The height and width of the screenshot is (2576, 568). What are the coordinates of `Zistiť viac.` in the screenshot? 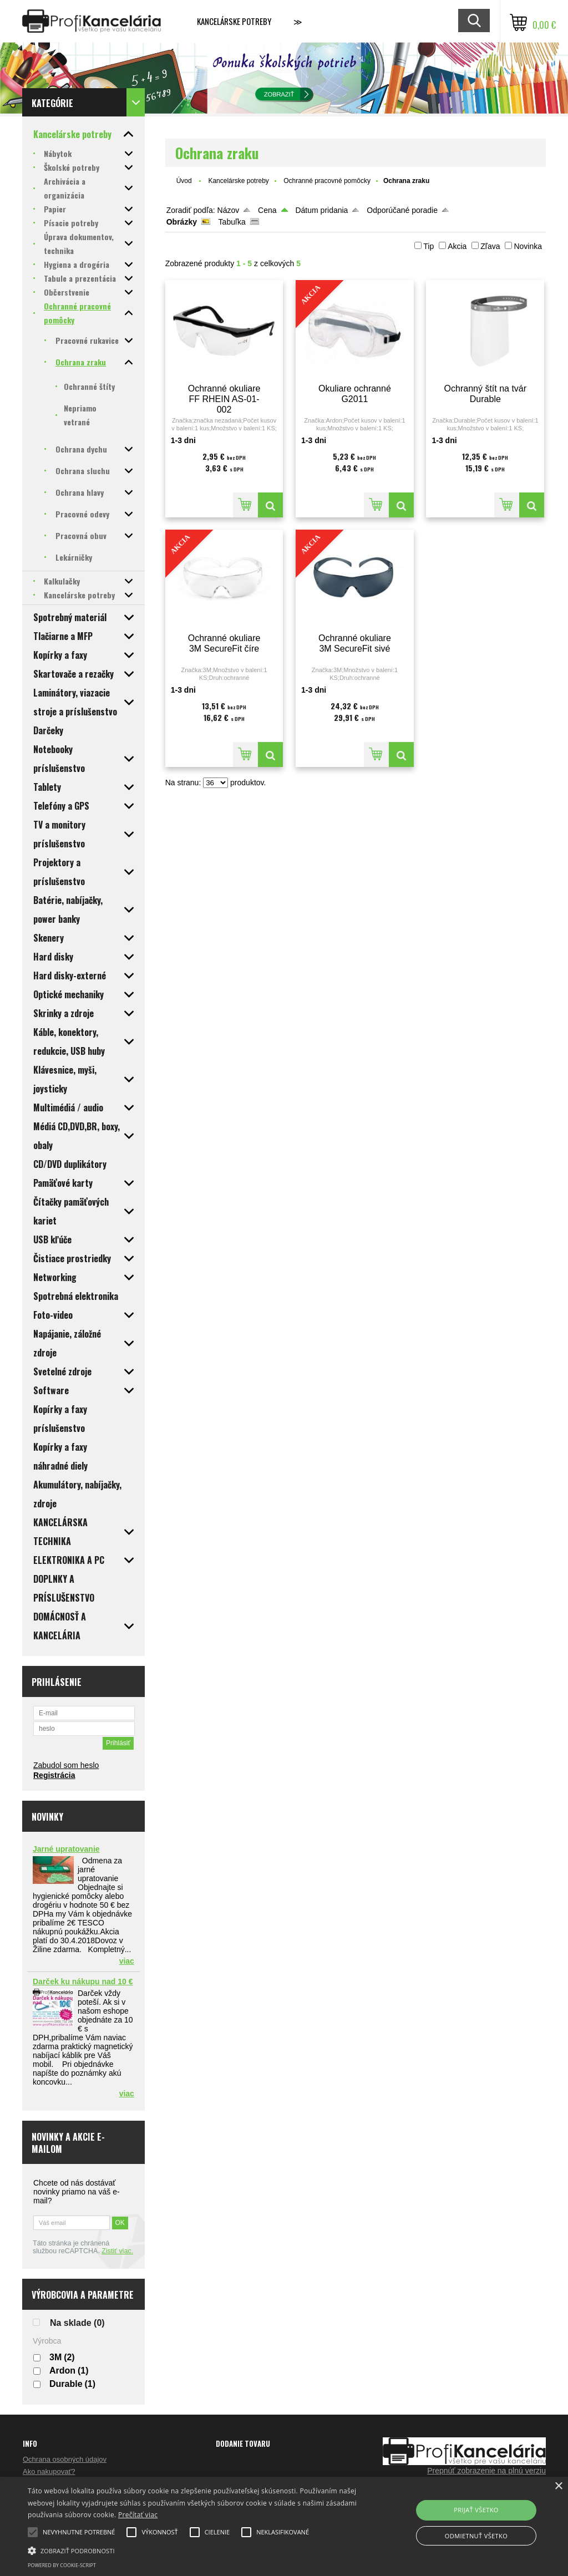 It's located at (117, 2251).